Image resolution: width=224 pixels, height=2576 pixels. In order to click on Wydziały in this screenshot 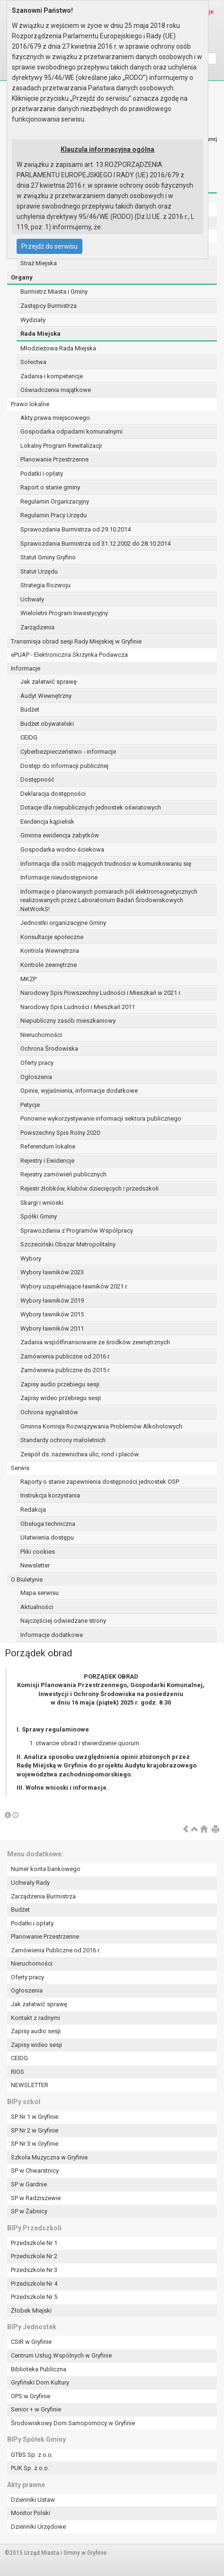, I will do `click(32, 319)`.